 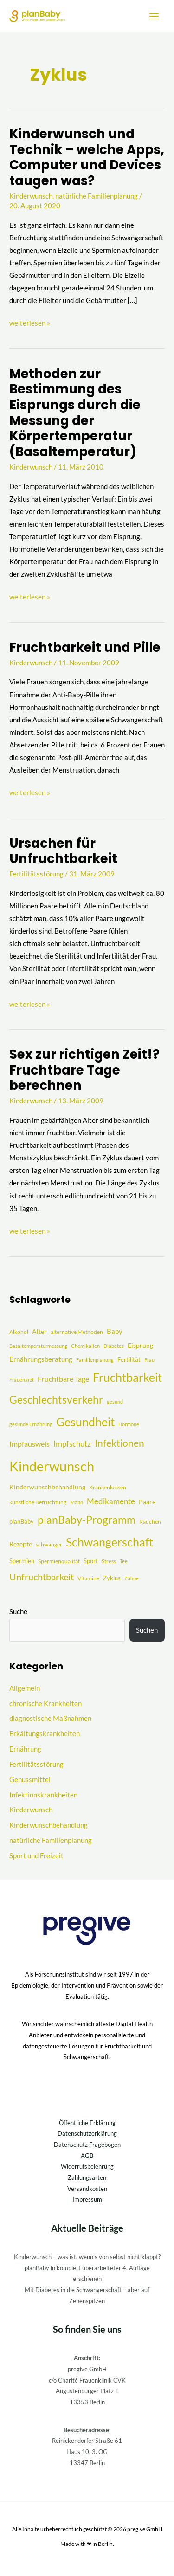 I want to click on Schwangerschaft [Schwangerschaft (55 Einträge)], so click(x=109, y=1542).